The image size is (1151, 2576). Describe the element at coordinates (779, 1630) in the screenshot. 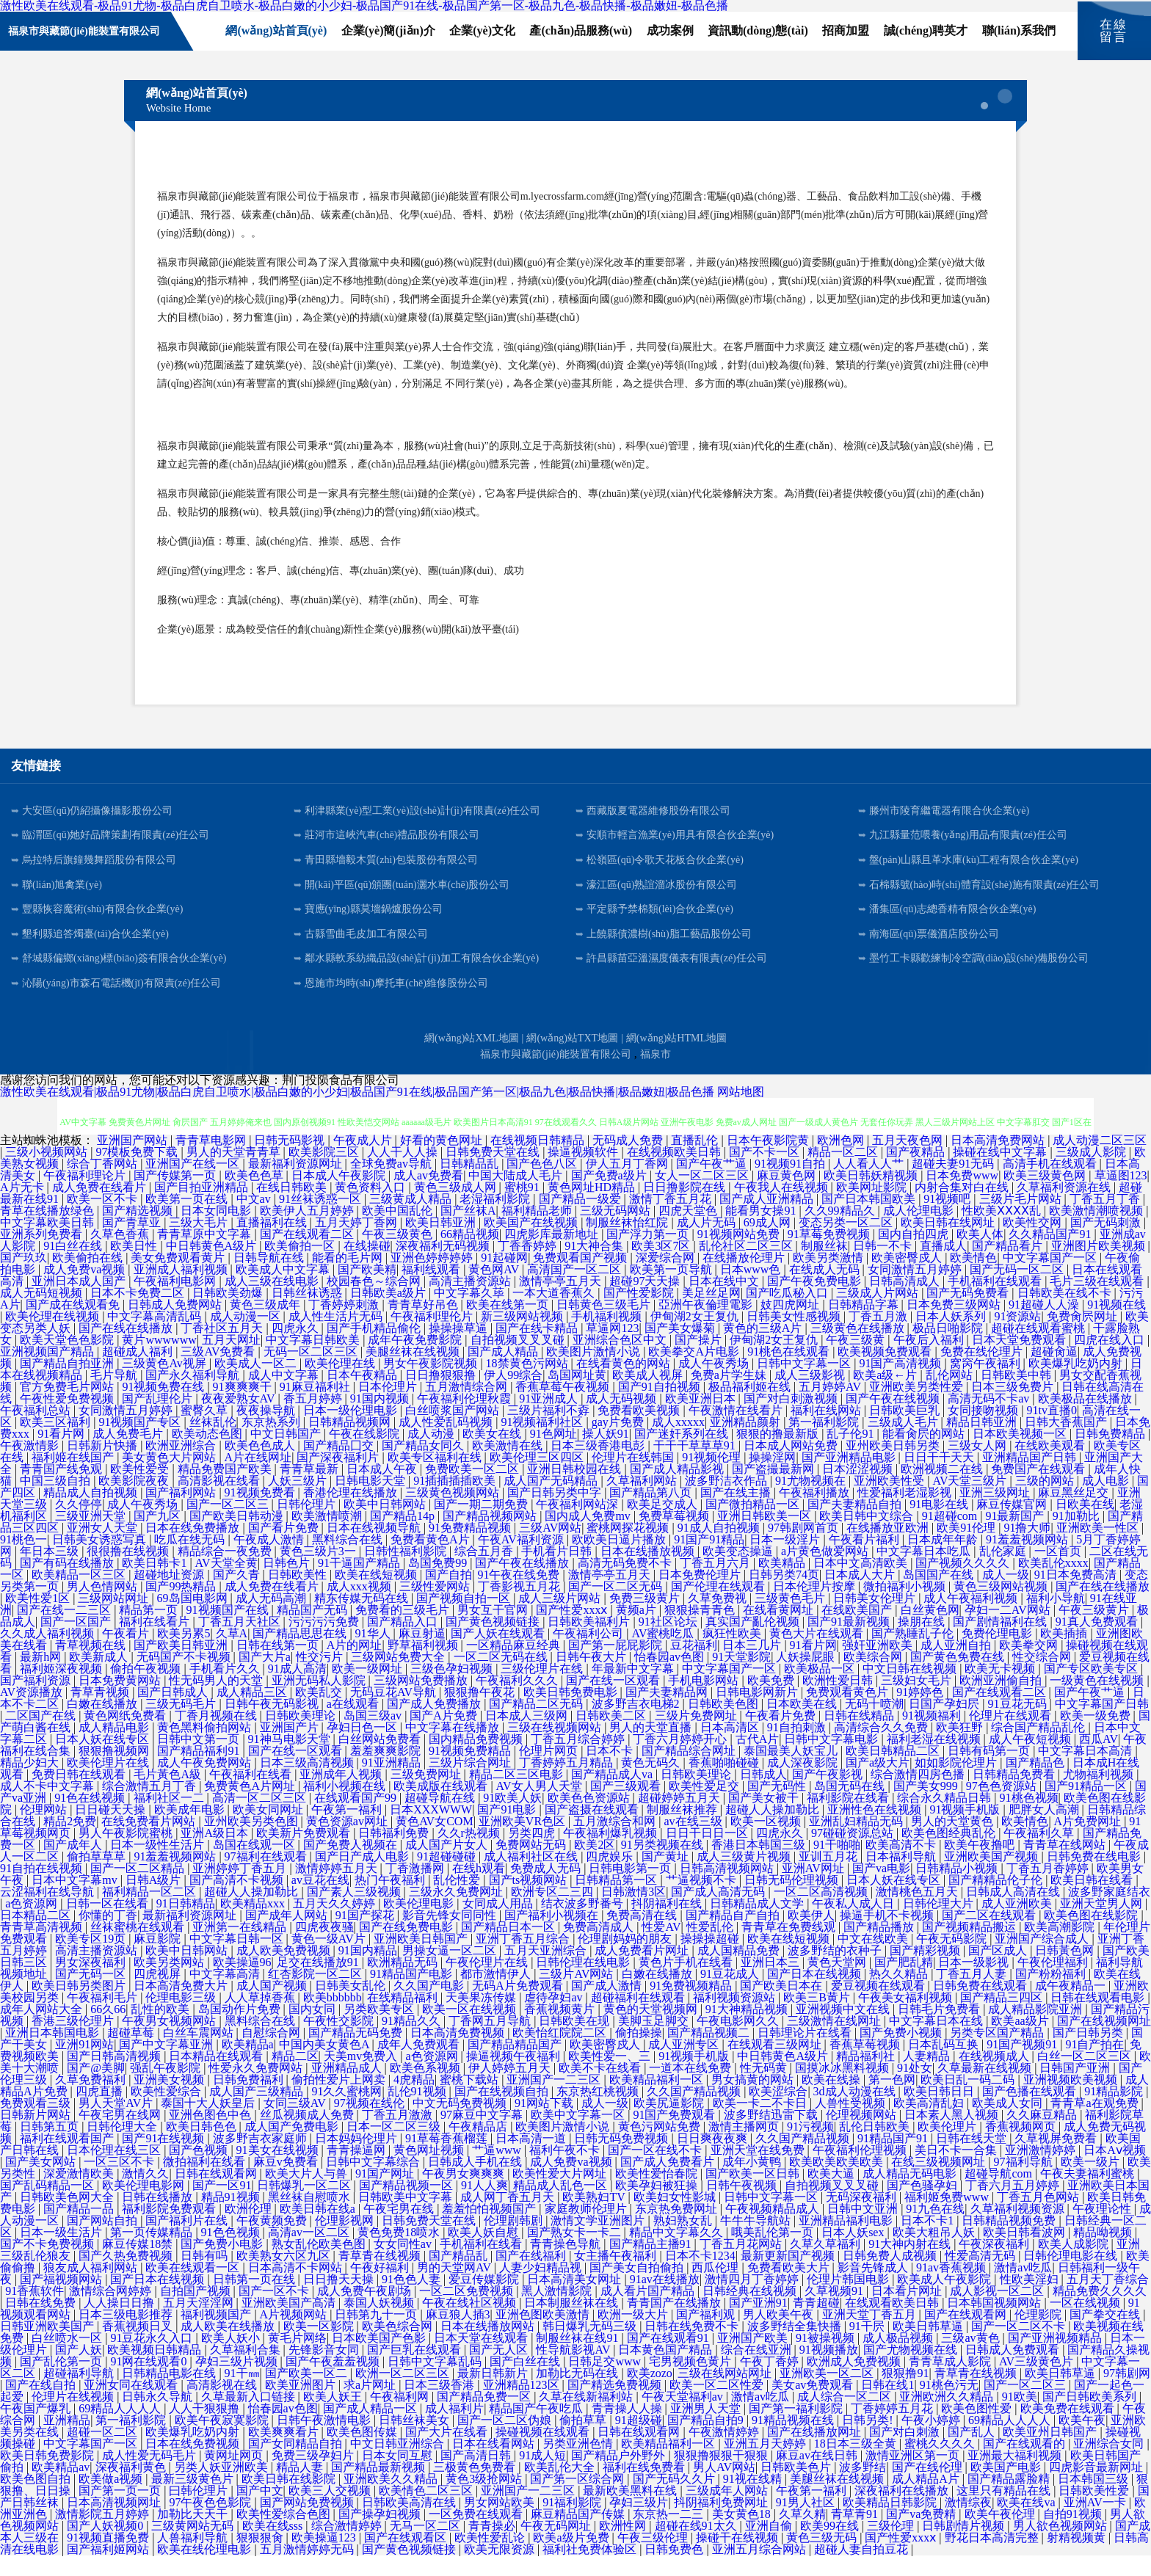

I see `在线看黄网址` at that location.